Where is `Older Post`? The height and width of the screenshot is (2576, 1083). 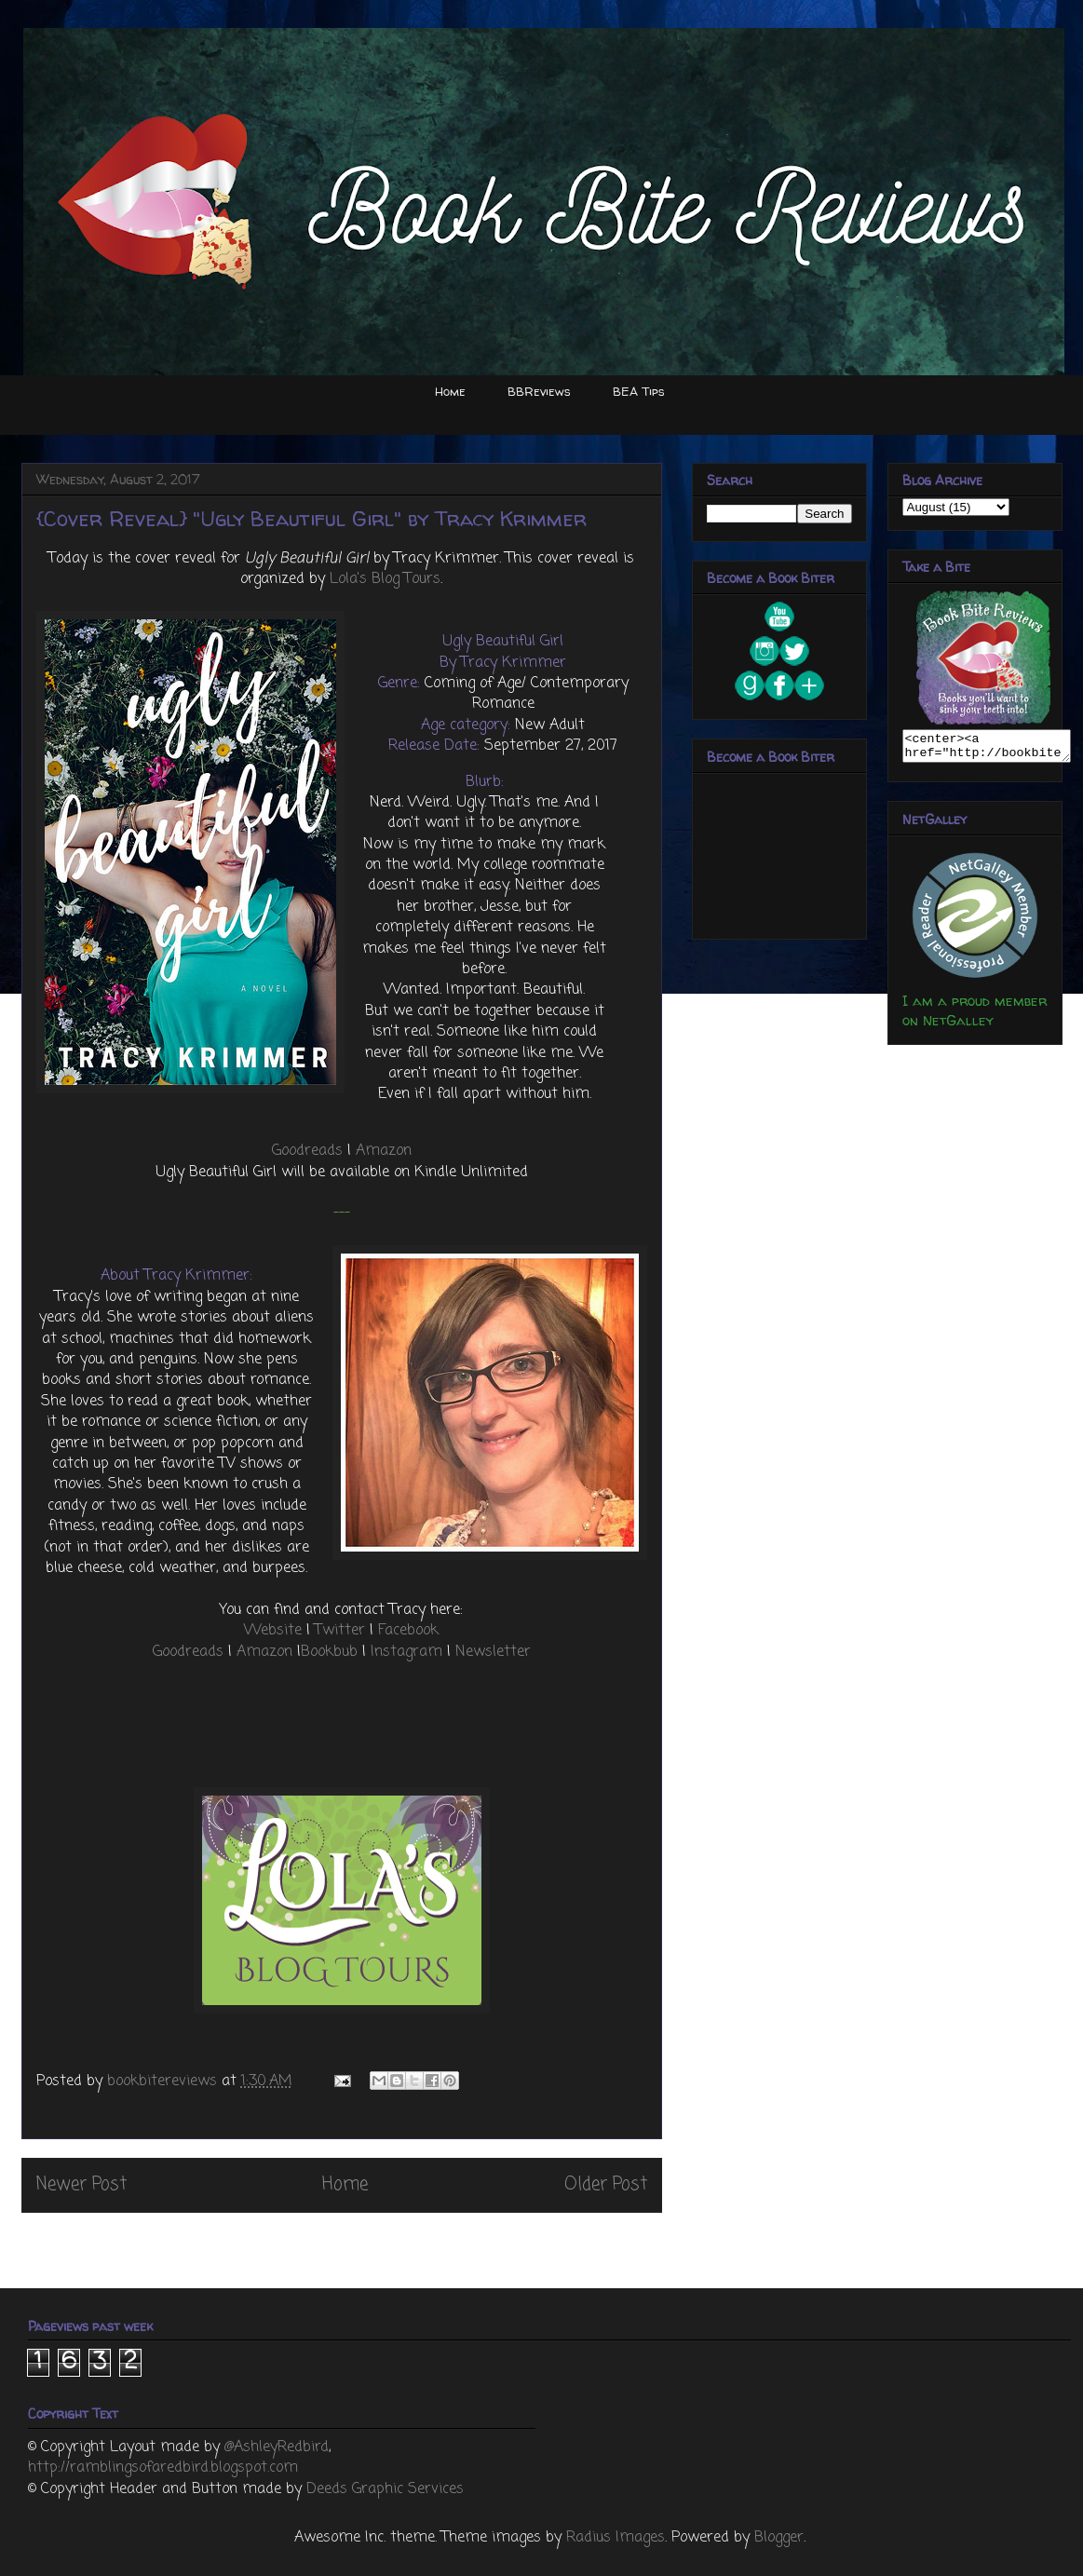
Older Post is located at coordinates (605, 2184).